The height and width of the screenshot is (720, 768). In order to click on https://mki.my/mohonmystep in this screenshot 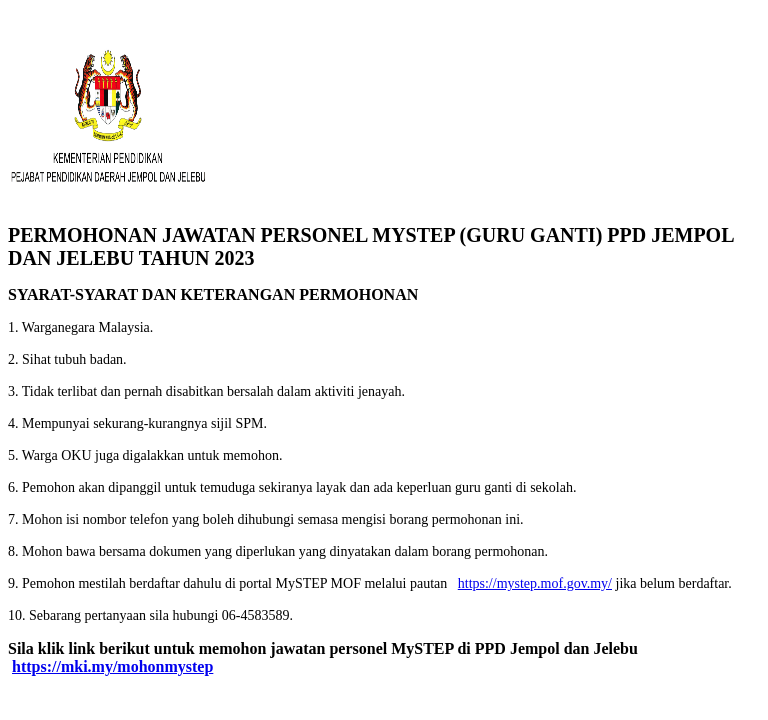, I will do `click(112, 666)`.